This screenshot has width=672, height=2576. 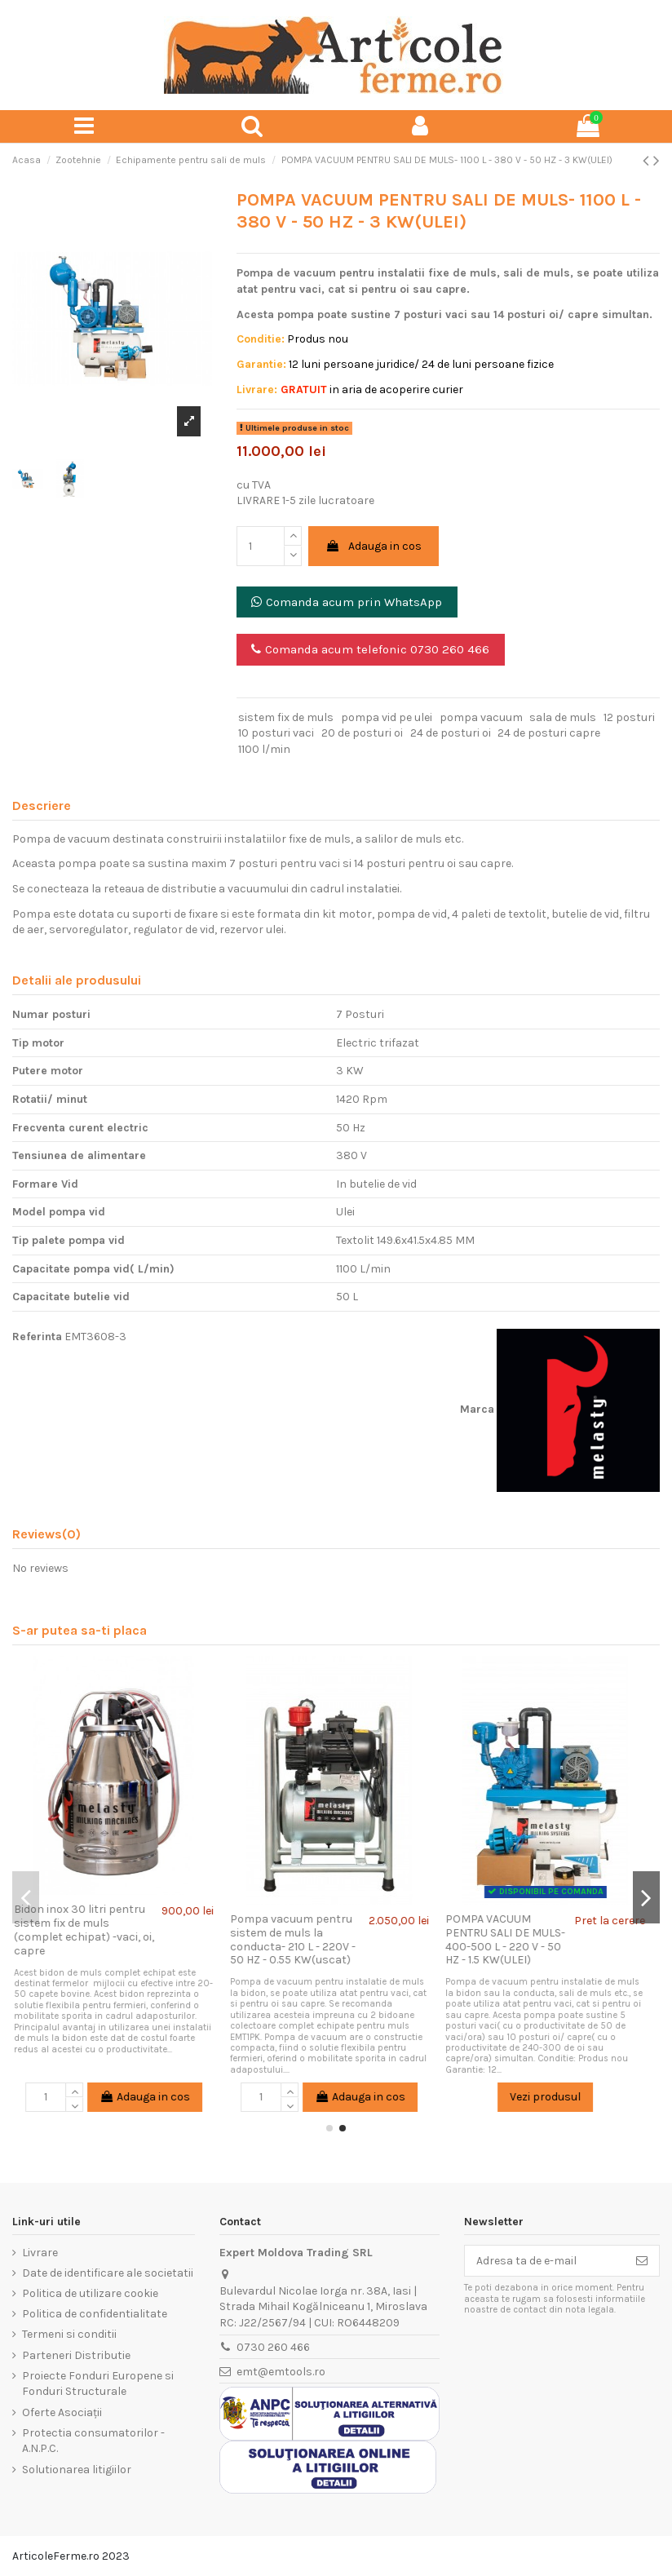 I want to click on pompa vacuum, so click(x=481, y=717).